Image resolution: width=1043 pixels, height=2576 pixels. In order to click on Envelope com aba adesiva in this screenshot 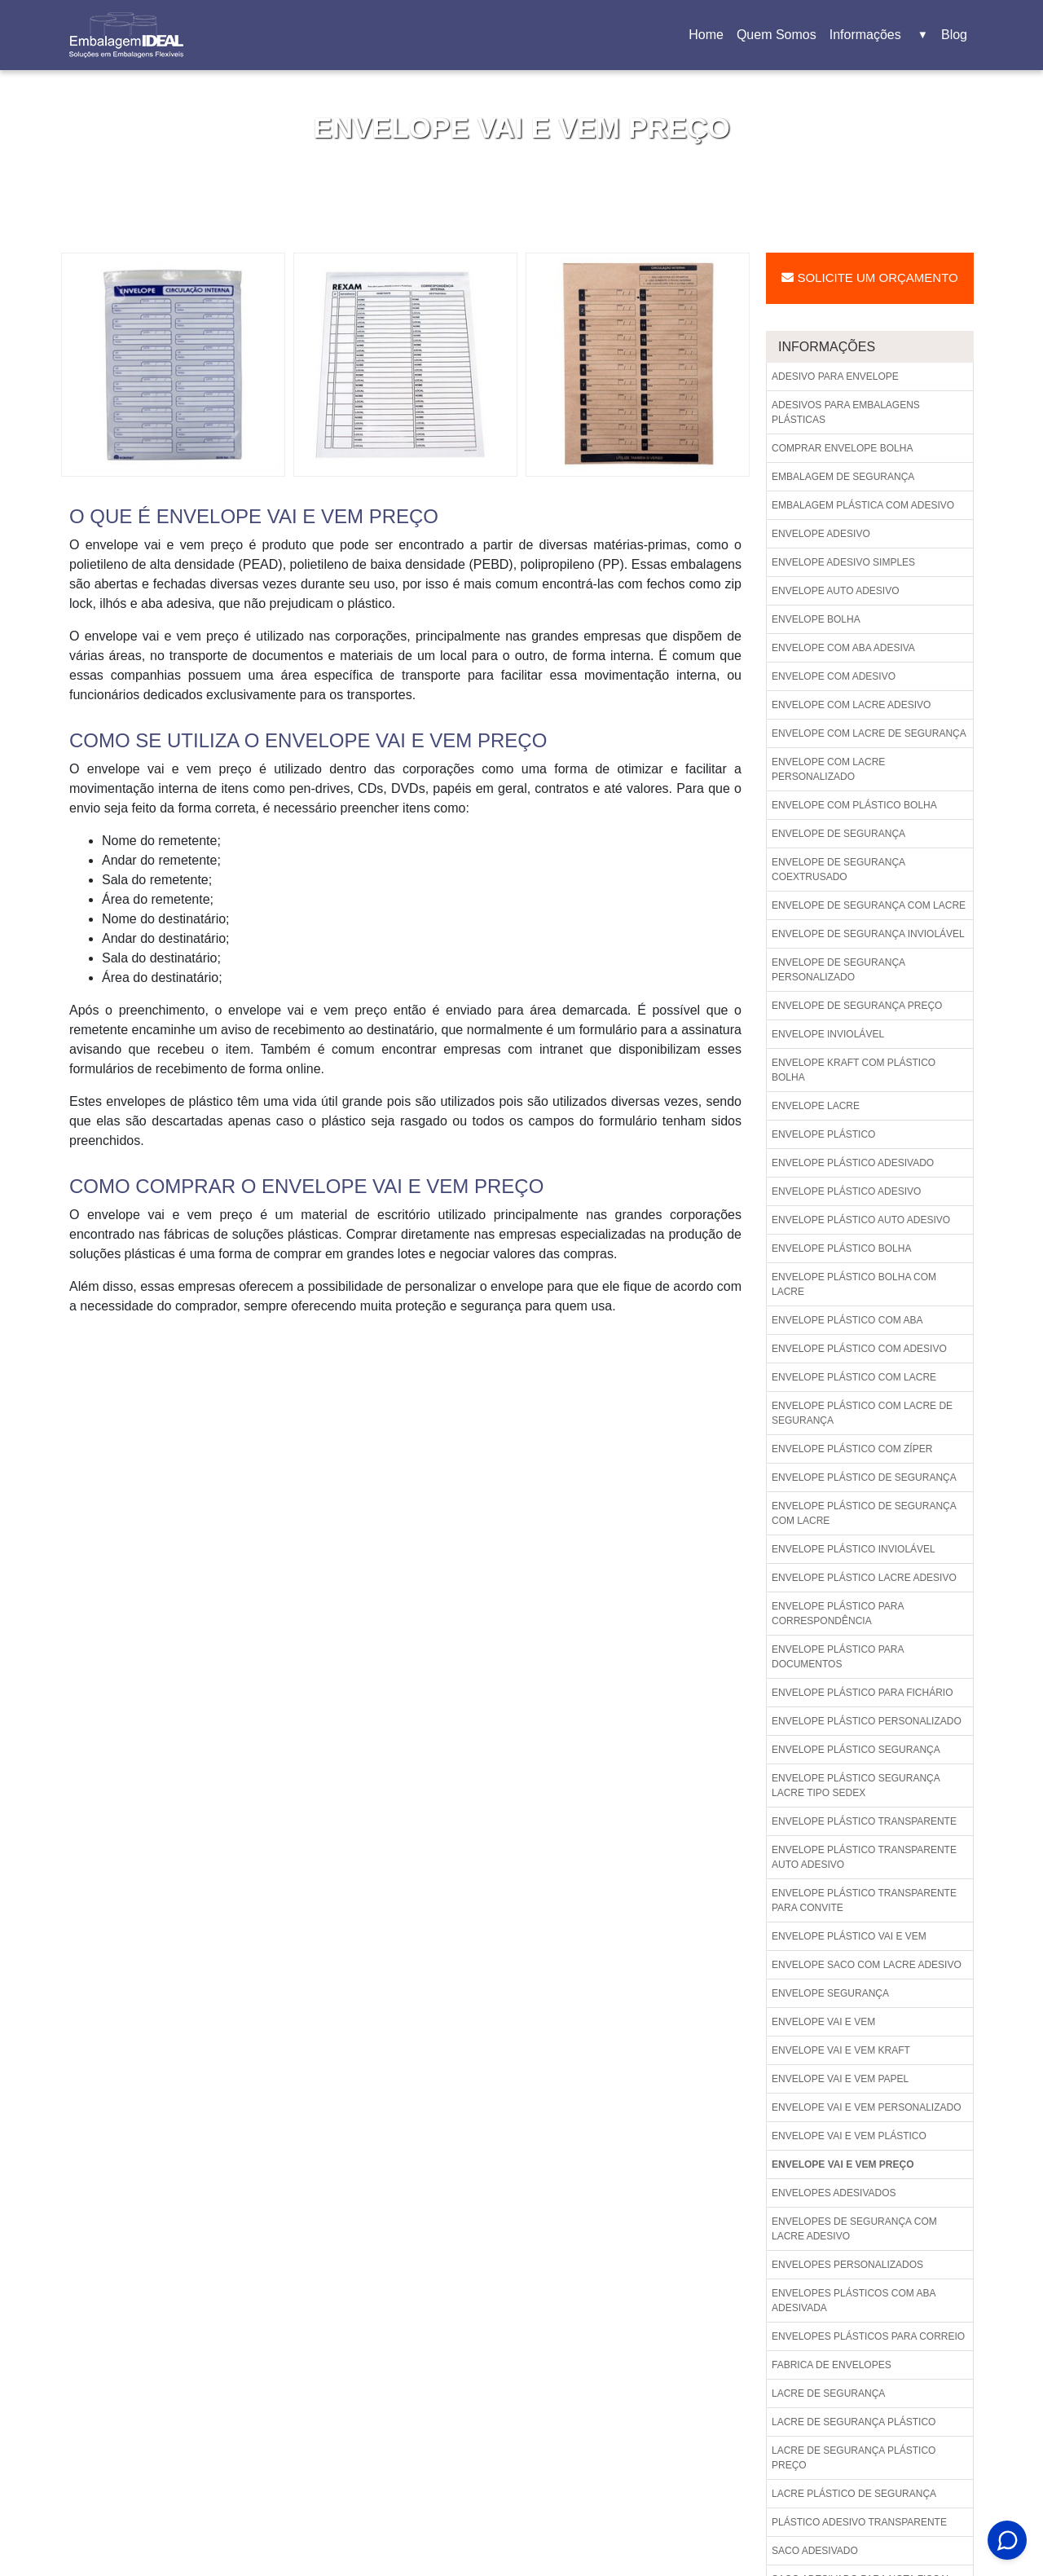, I will do `click(843, 648)`.